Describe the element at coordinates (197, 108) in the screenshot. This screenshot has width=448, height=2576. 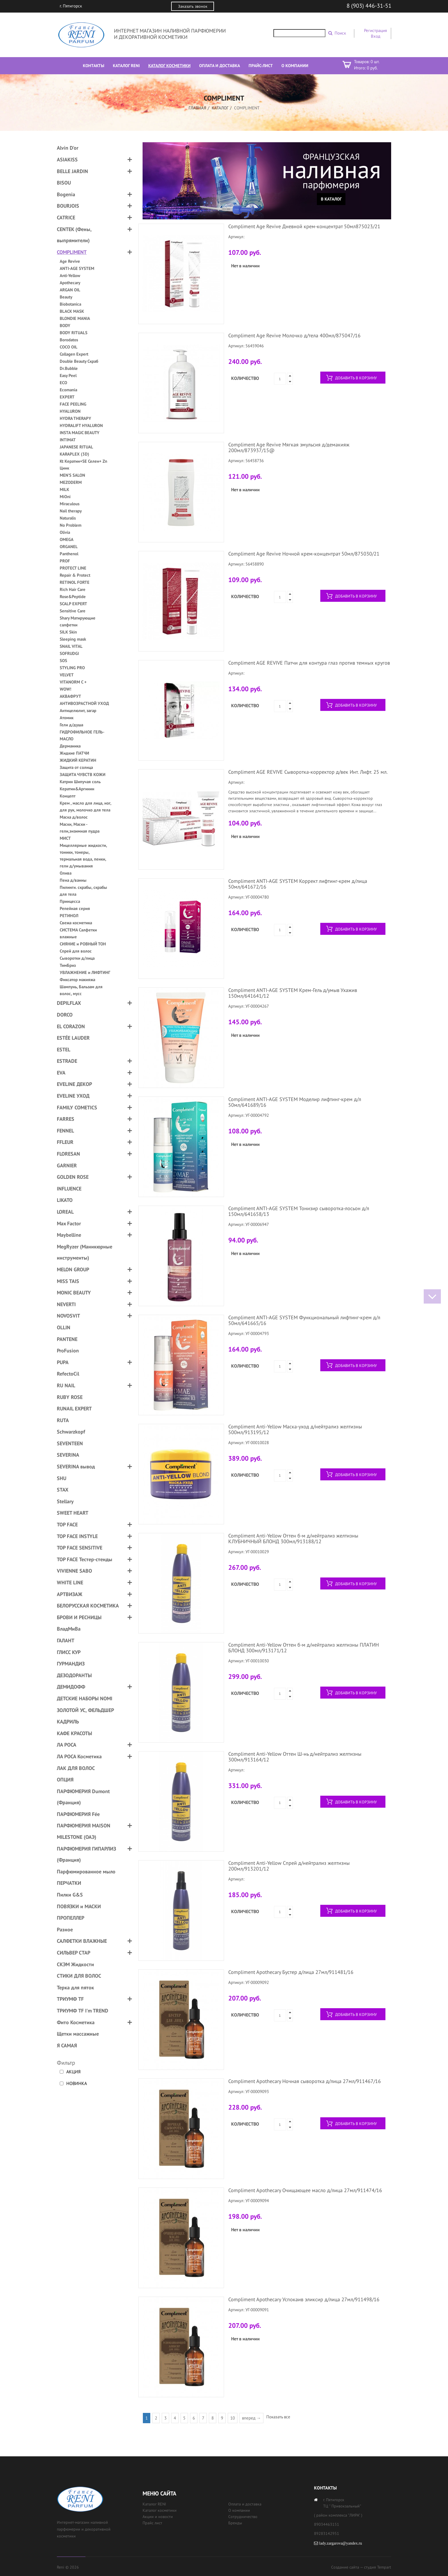
I see `Главная` at that location.